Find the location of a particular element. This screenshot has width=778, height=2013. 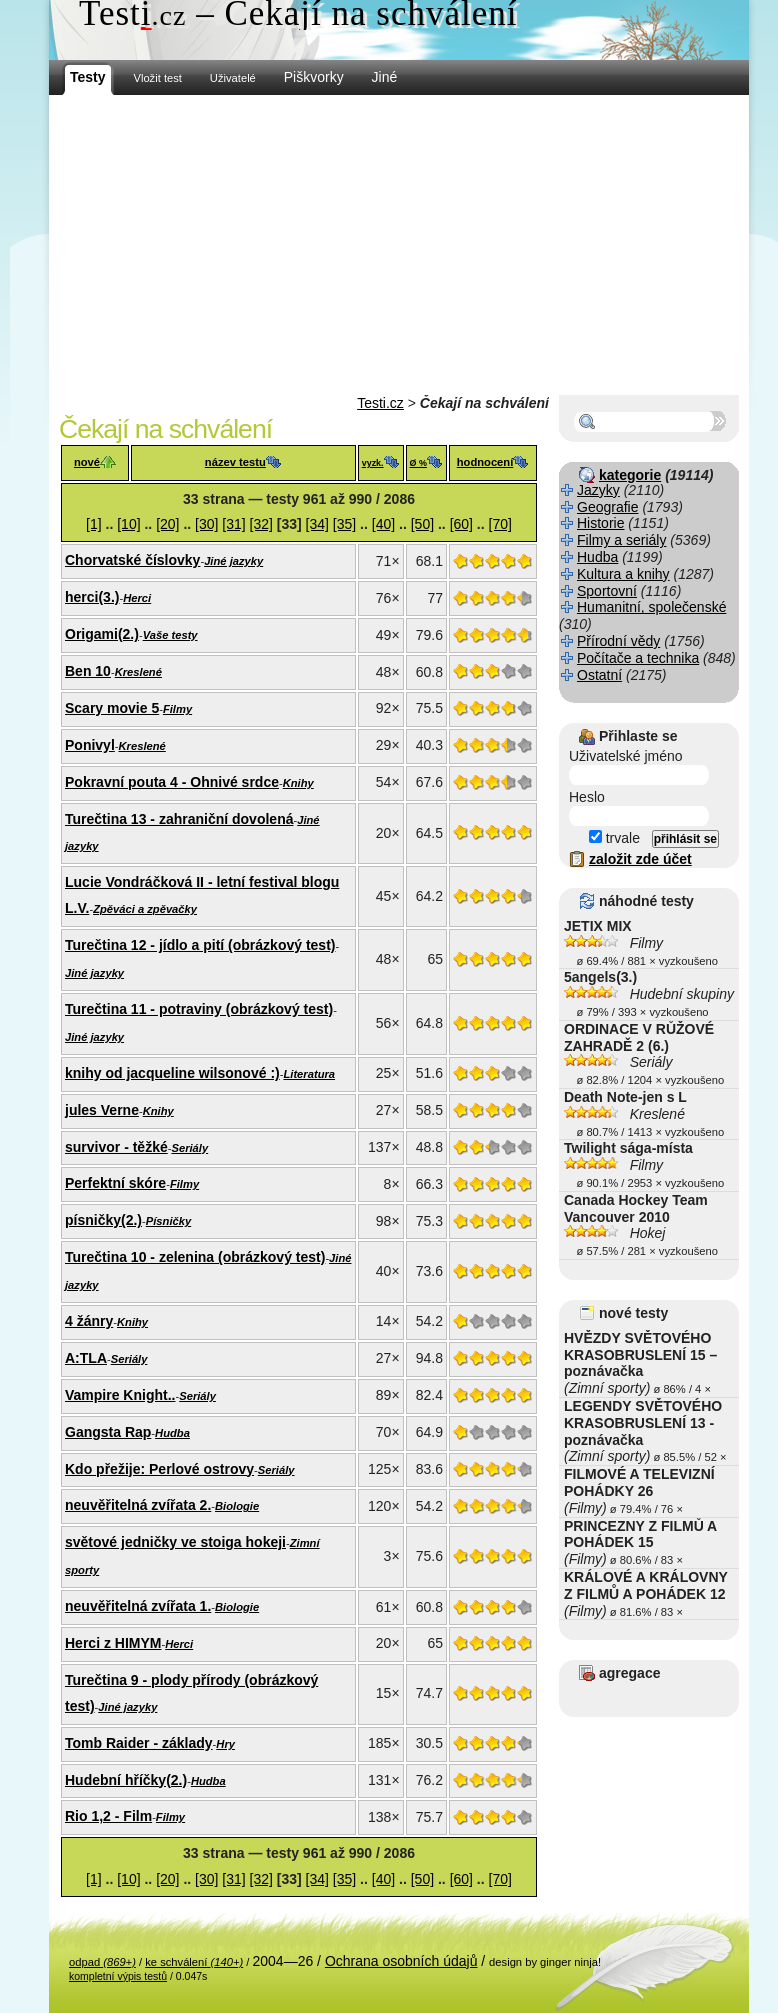

název testu is located at coordinates (235, 462).